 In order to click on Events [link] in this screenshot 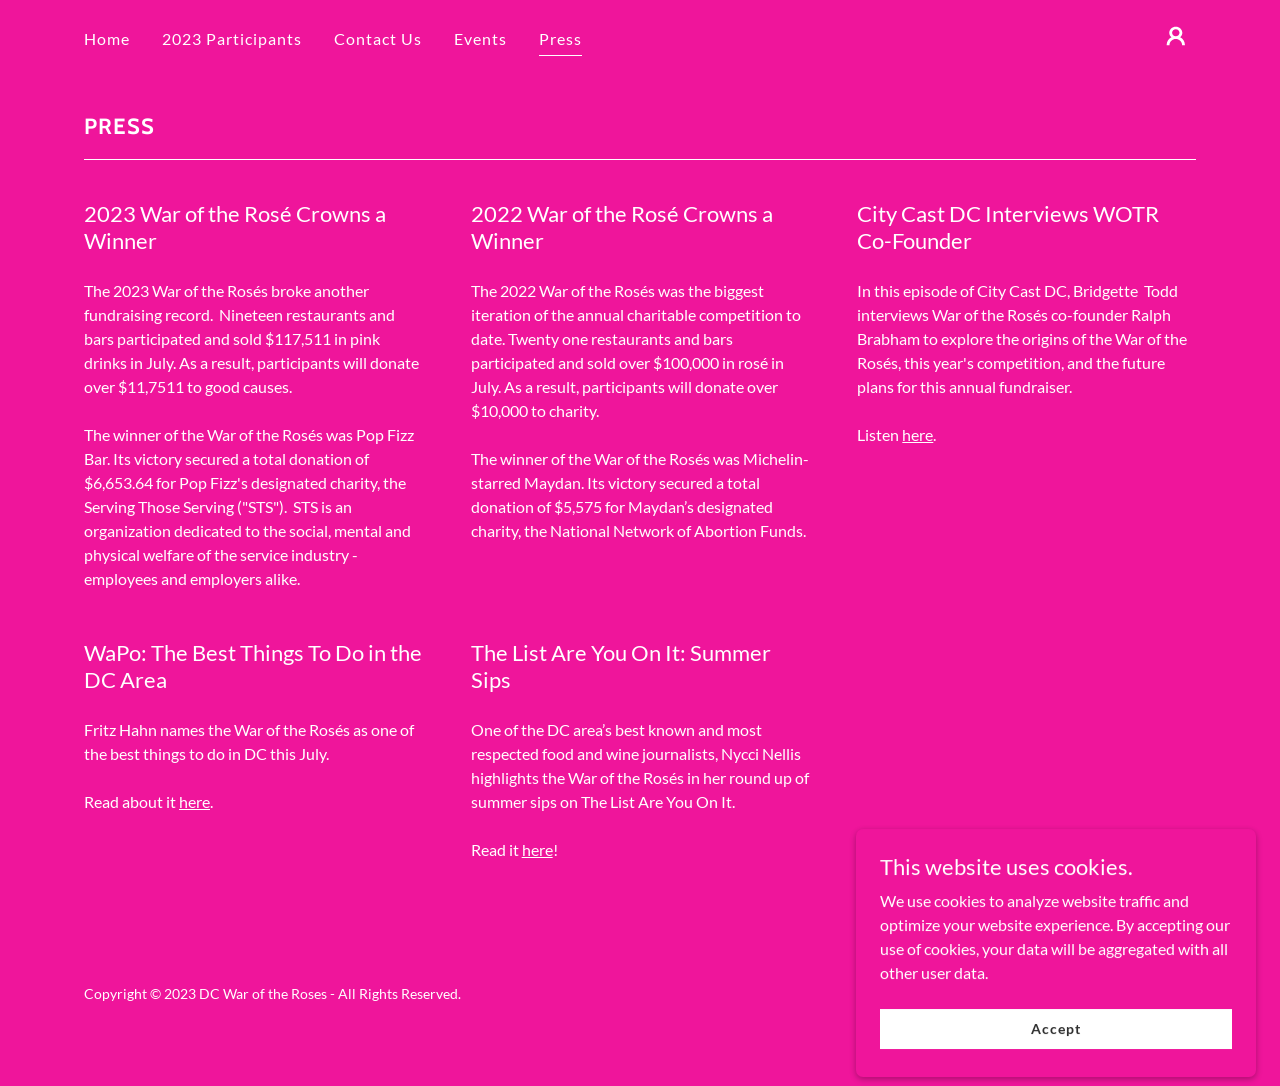, I will do `click(480, 38)`.